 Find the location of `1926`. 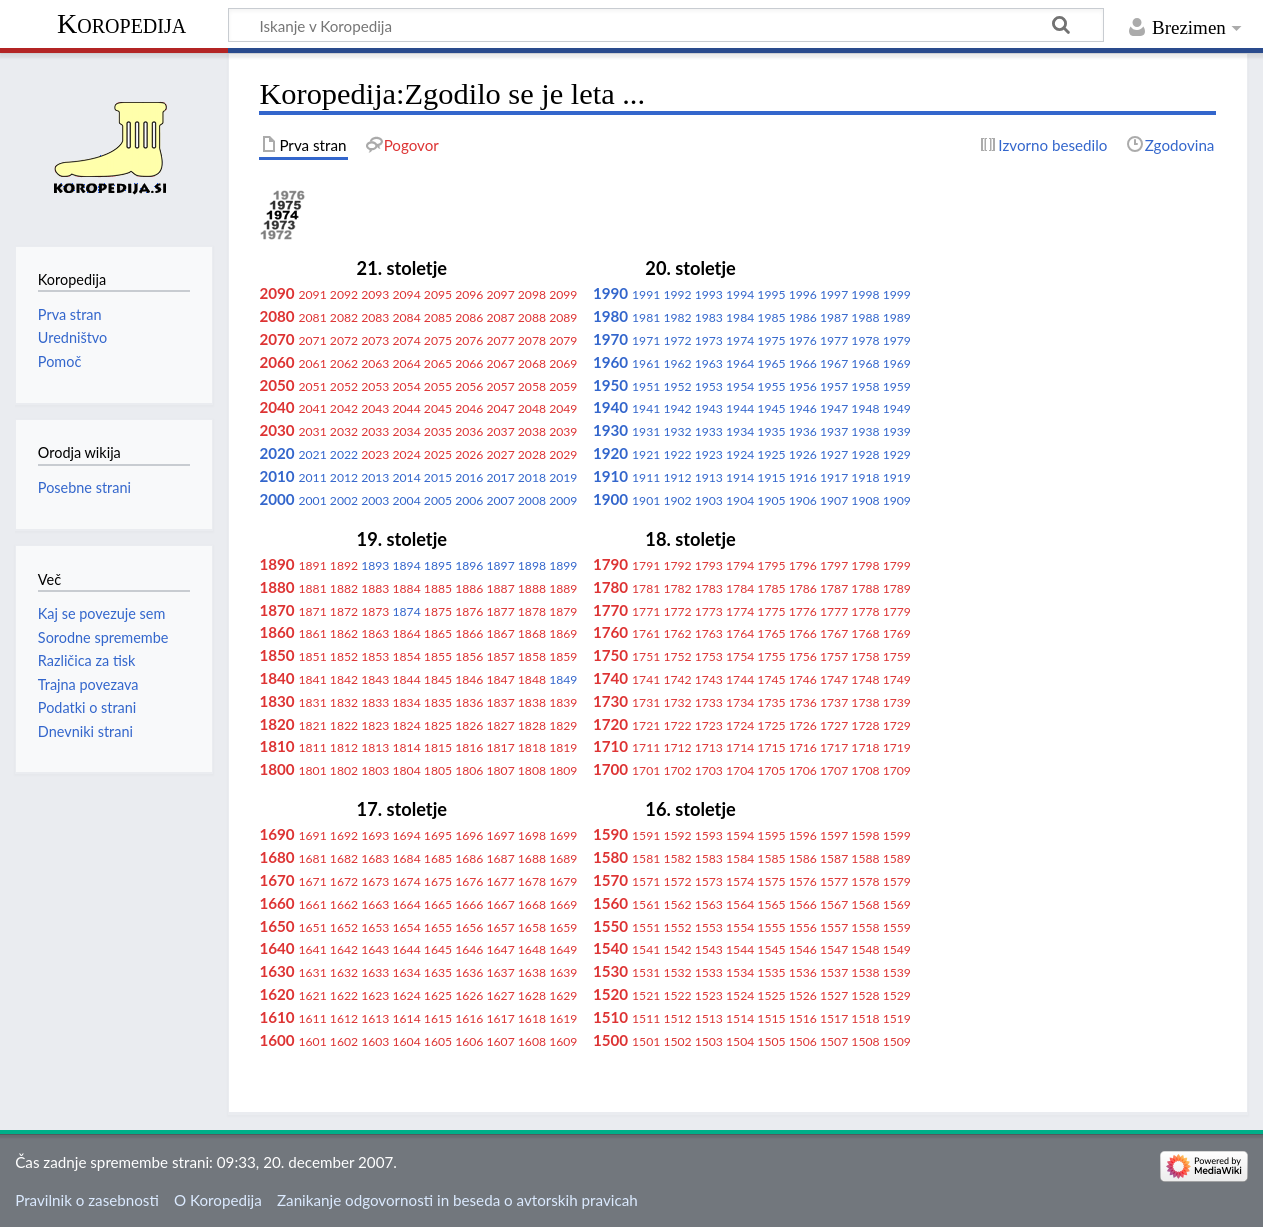

1926 is located at coordinates (803, 454).